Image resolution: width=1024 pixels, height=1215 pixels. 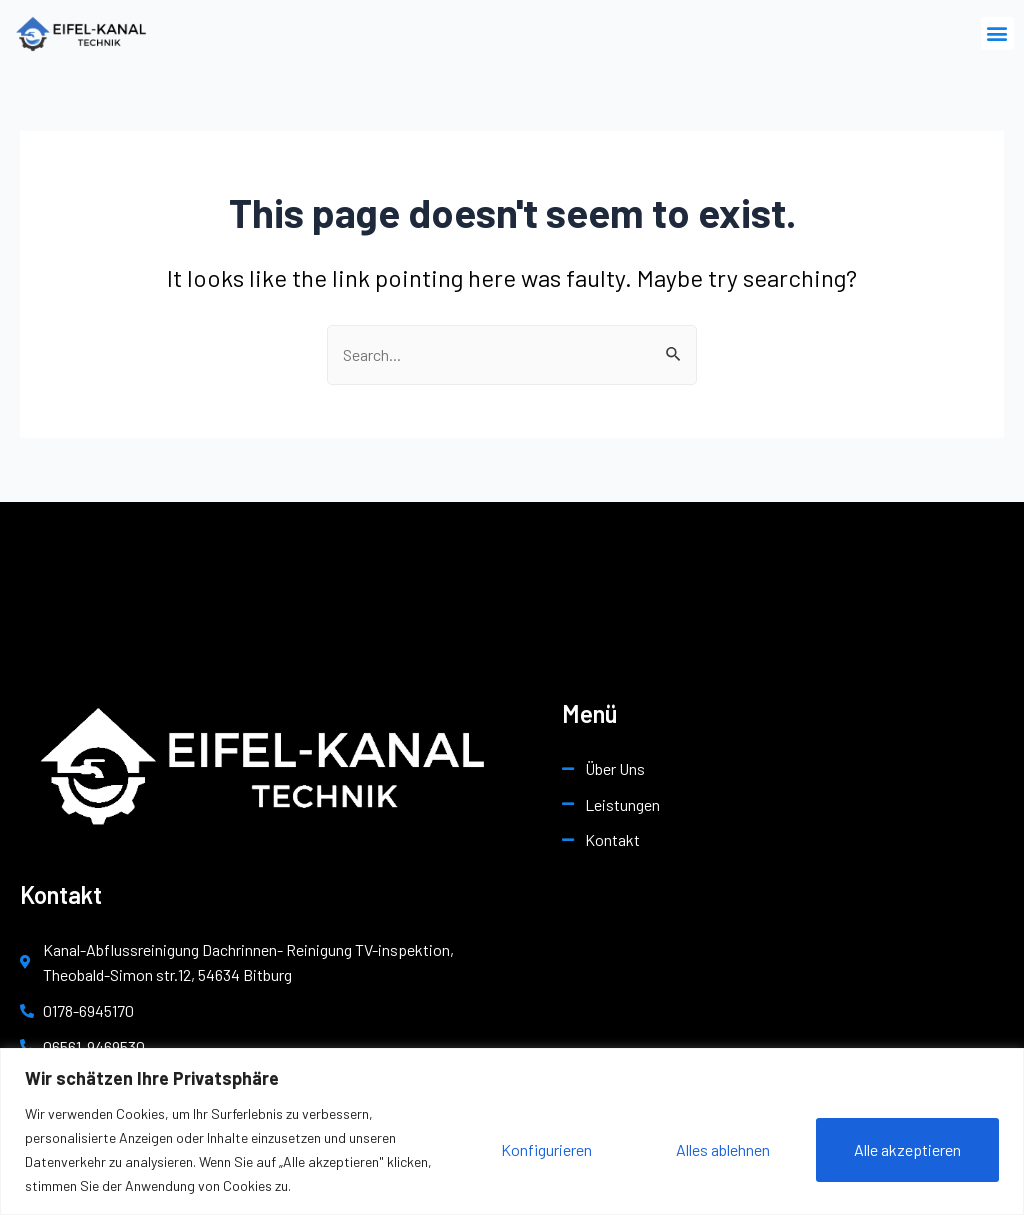 What do you see at coordinates (723, 1149) in the screenshot?
I see `Alles ablehnen` at bounding box center [723, 1149].